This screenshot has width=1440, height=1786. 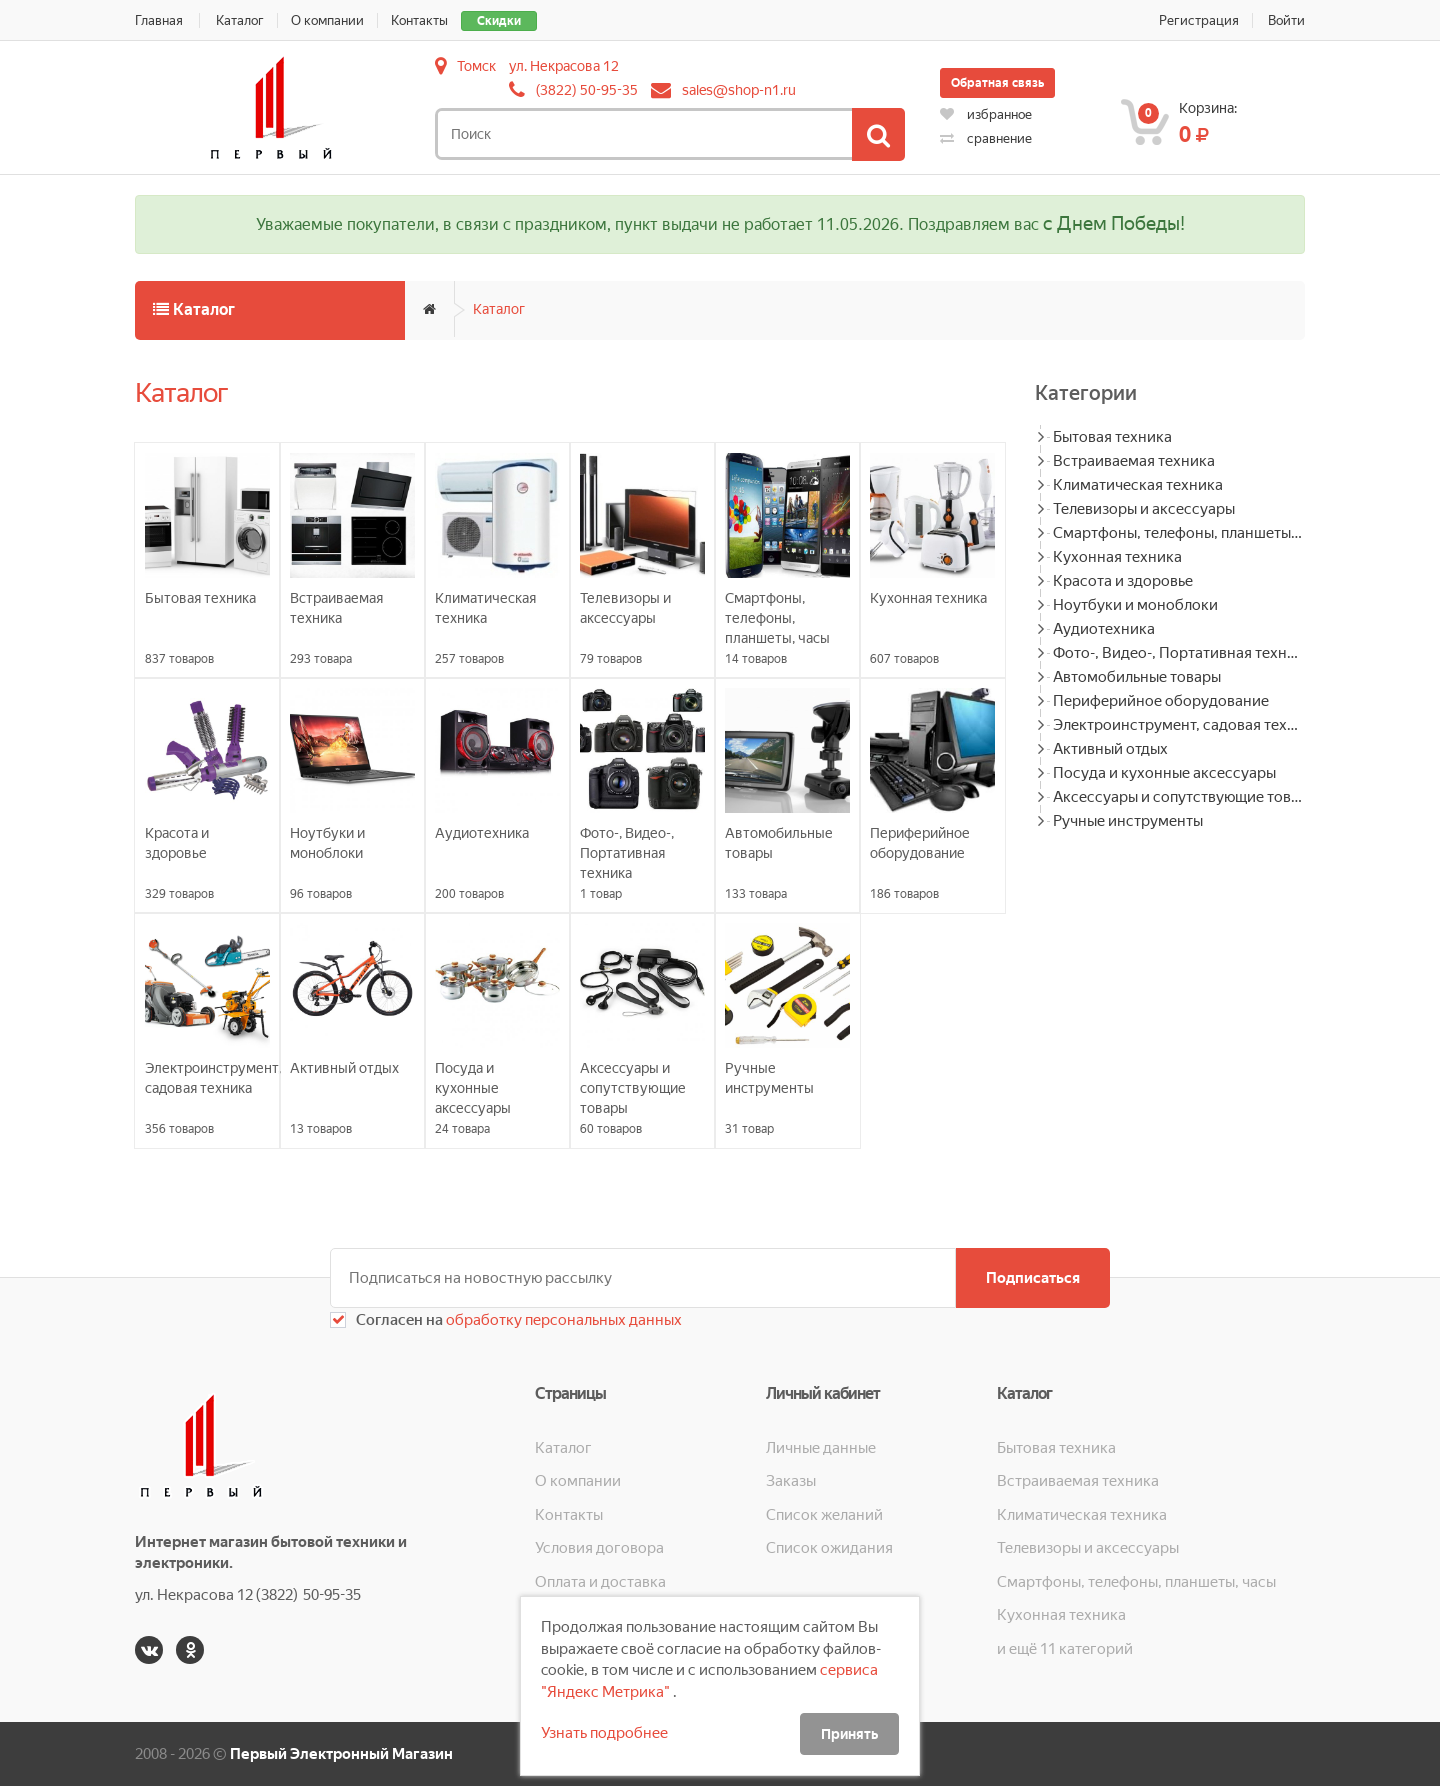 What do you see at coordinates (1065, 1649) in the screenshot?
I see `и ещё 11 категорий` at bounding box center [1065, 1649].